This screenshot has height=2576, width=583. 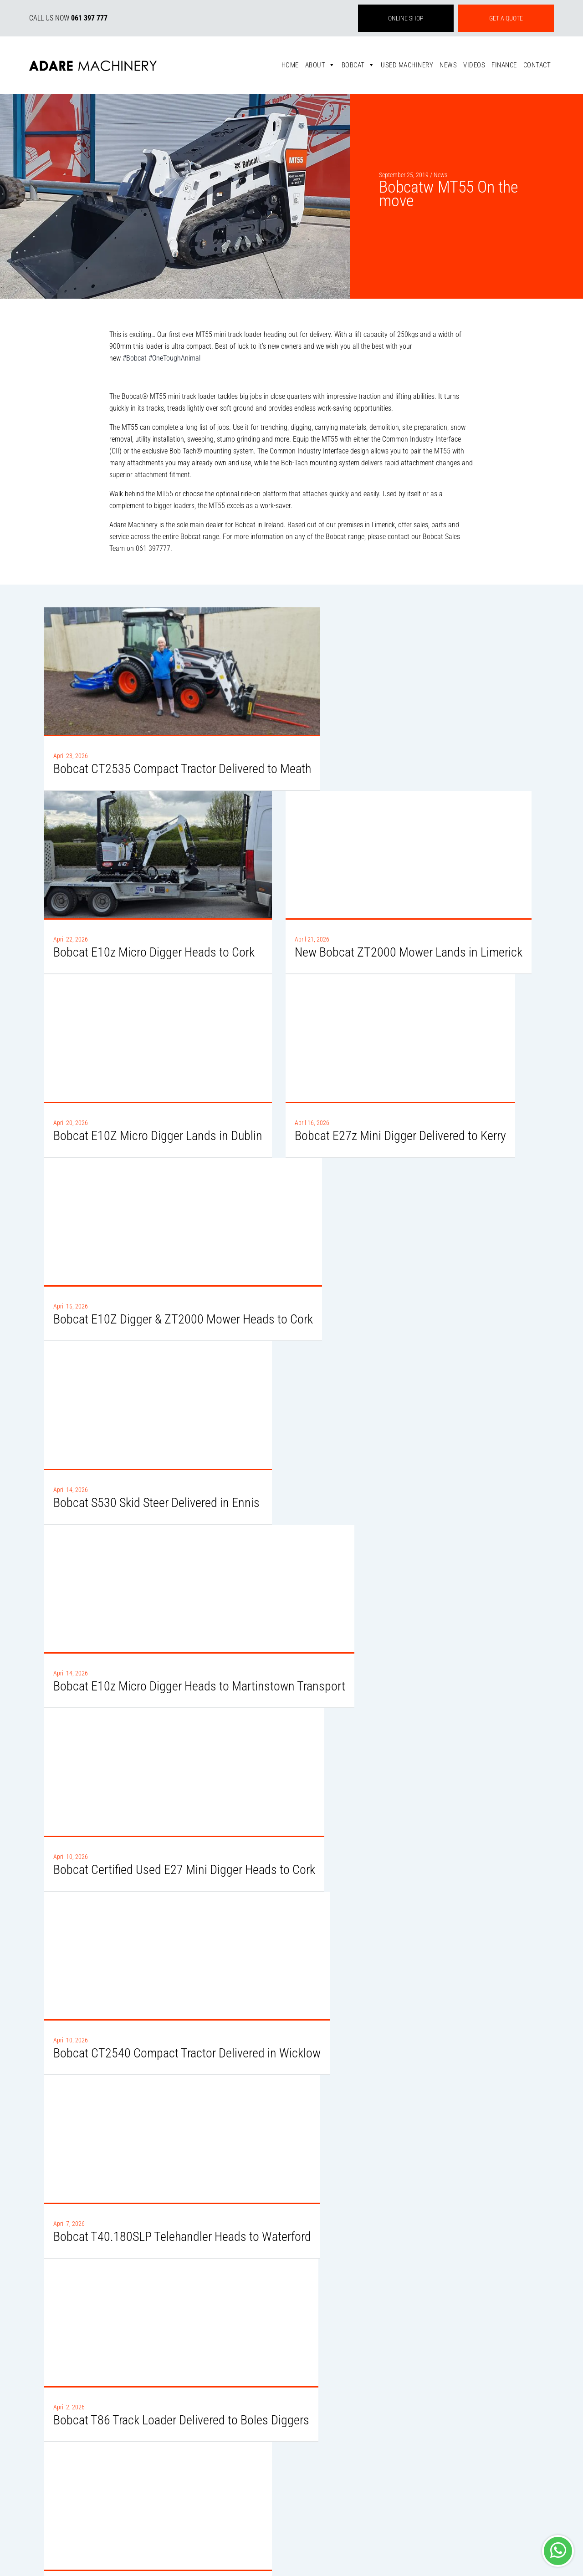 I want to click on News, so click(x=448, y=65).